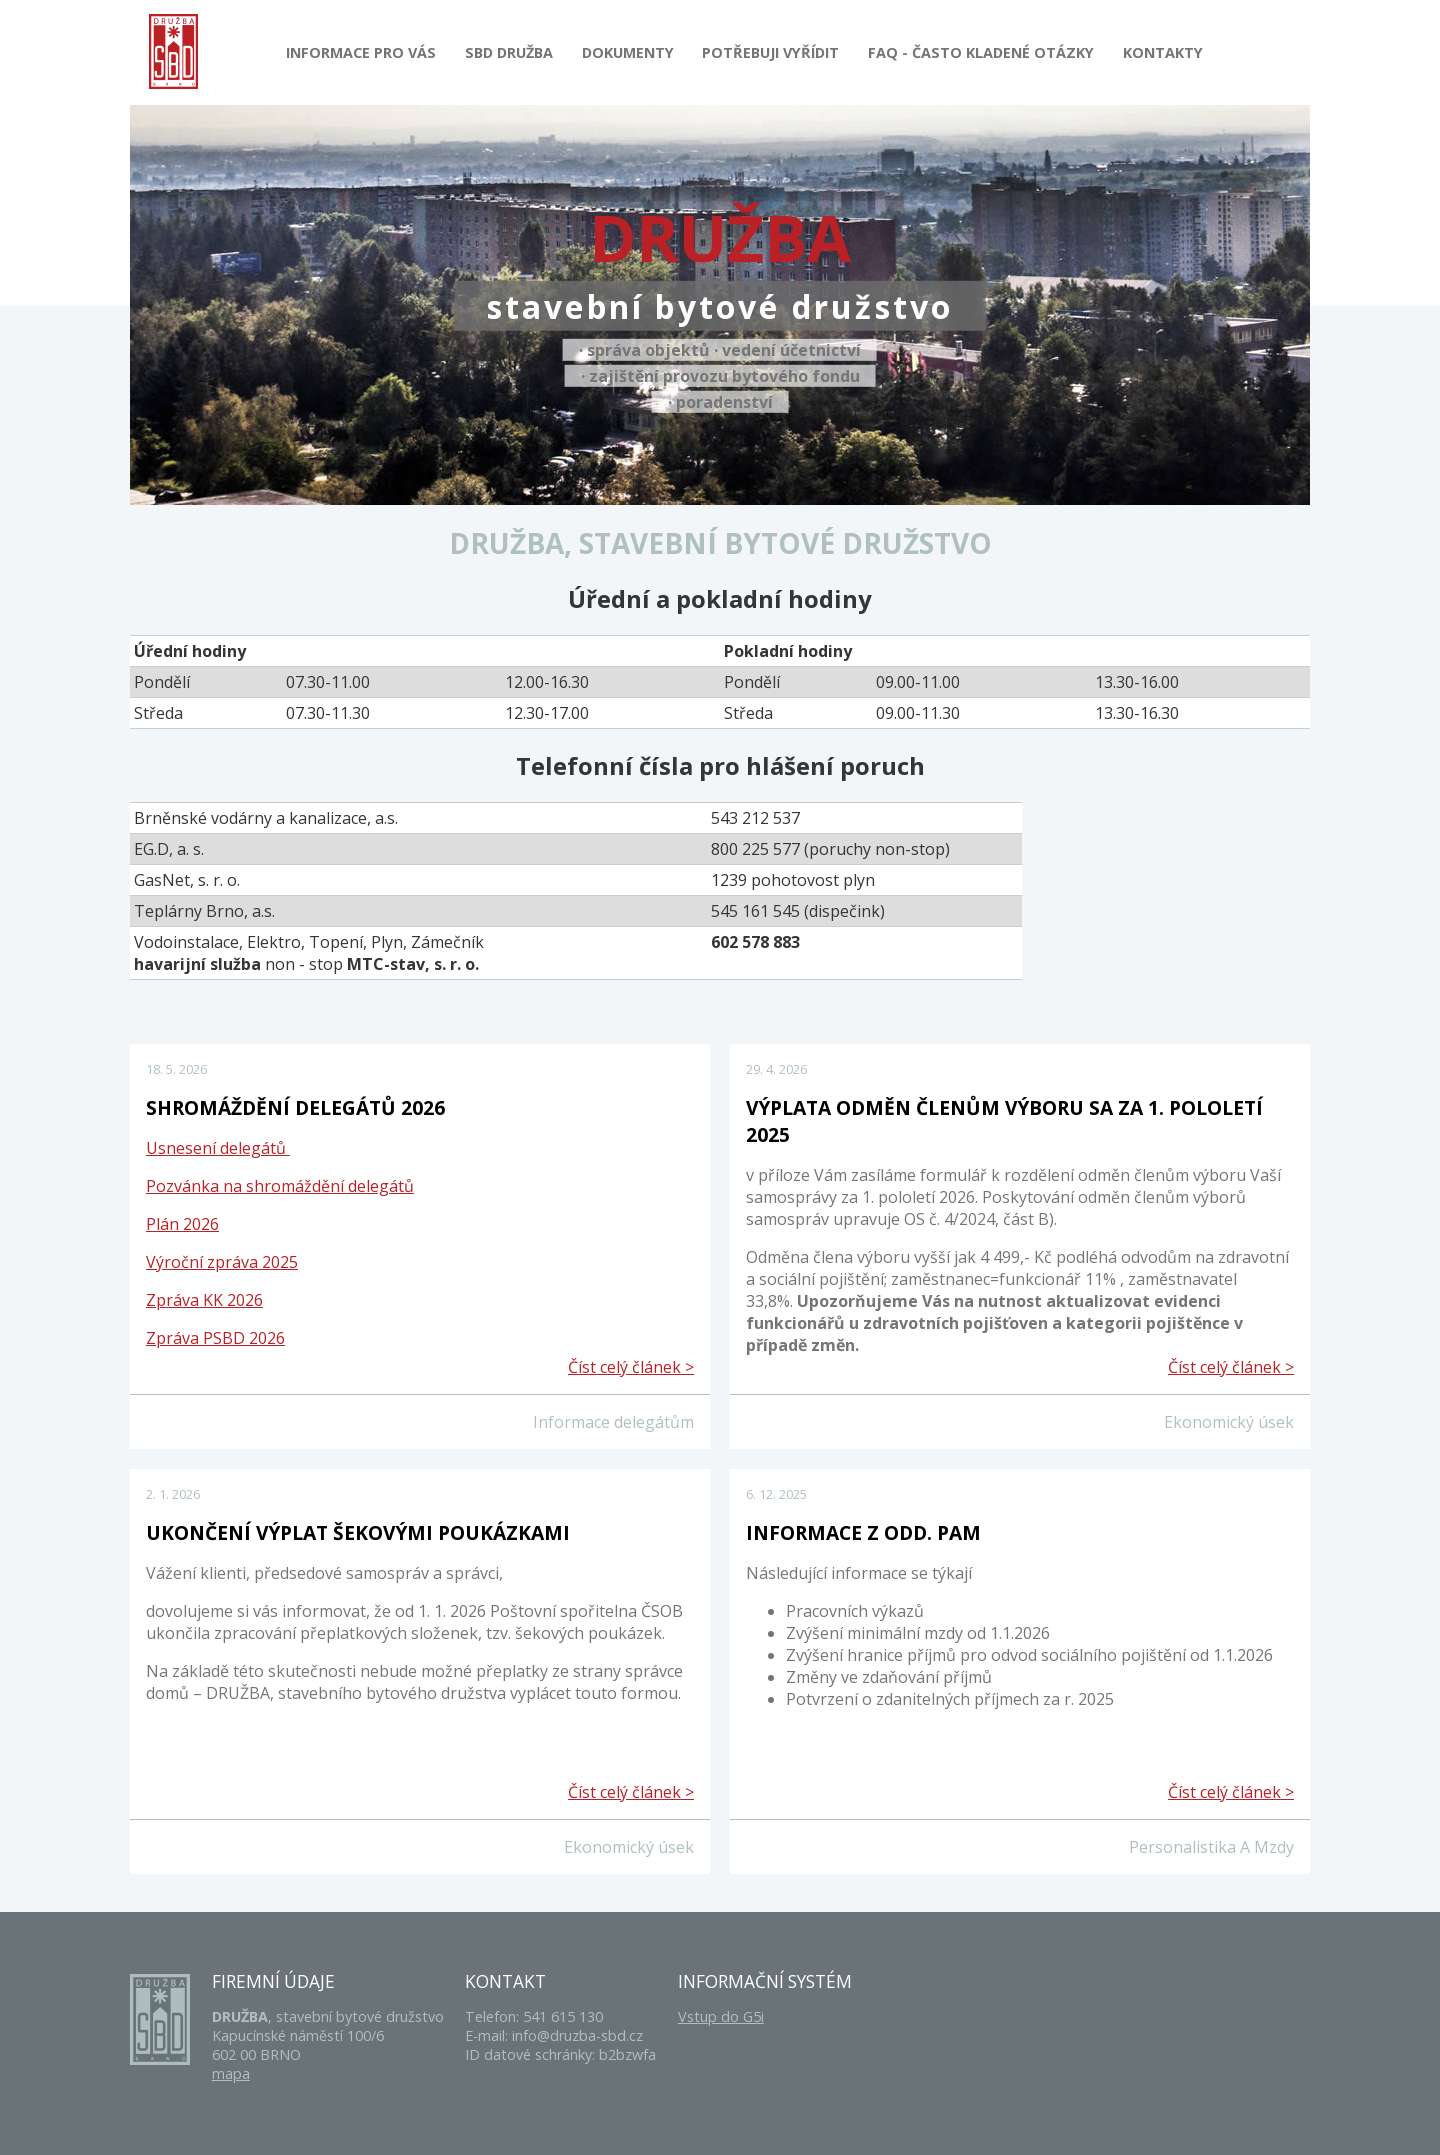 Image resolution: width=1440 pixels, height=2155 pixels. I want to click on SBD Družba, so click(509, 52).